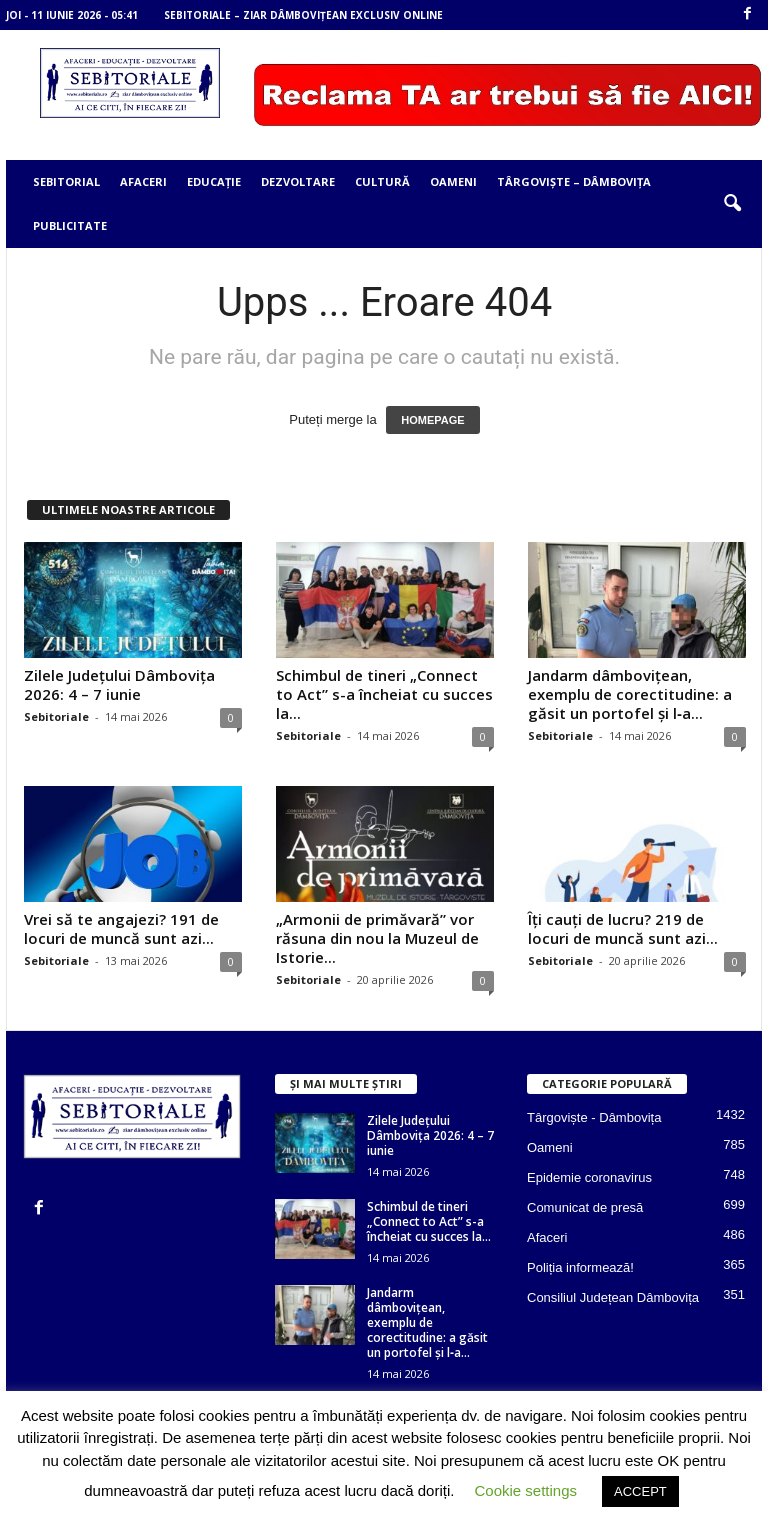 The image size is (768, 1524). What do you see at coordinates (580, 1267) in the screenshot?
I see `Poliția informează!` at bounding box center [580, 1267].